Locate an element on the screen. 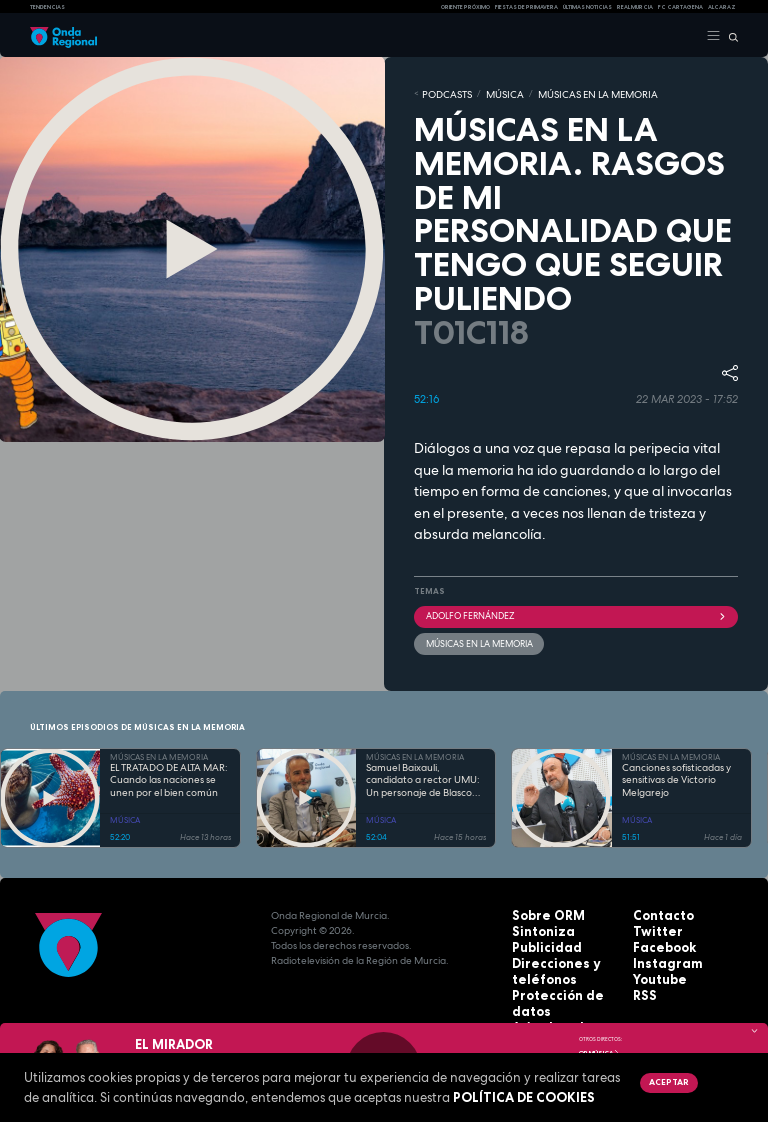  MÚSICA is located at coordinates (490, 93).